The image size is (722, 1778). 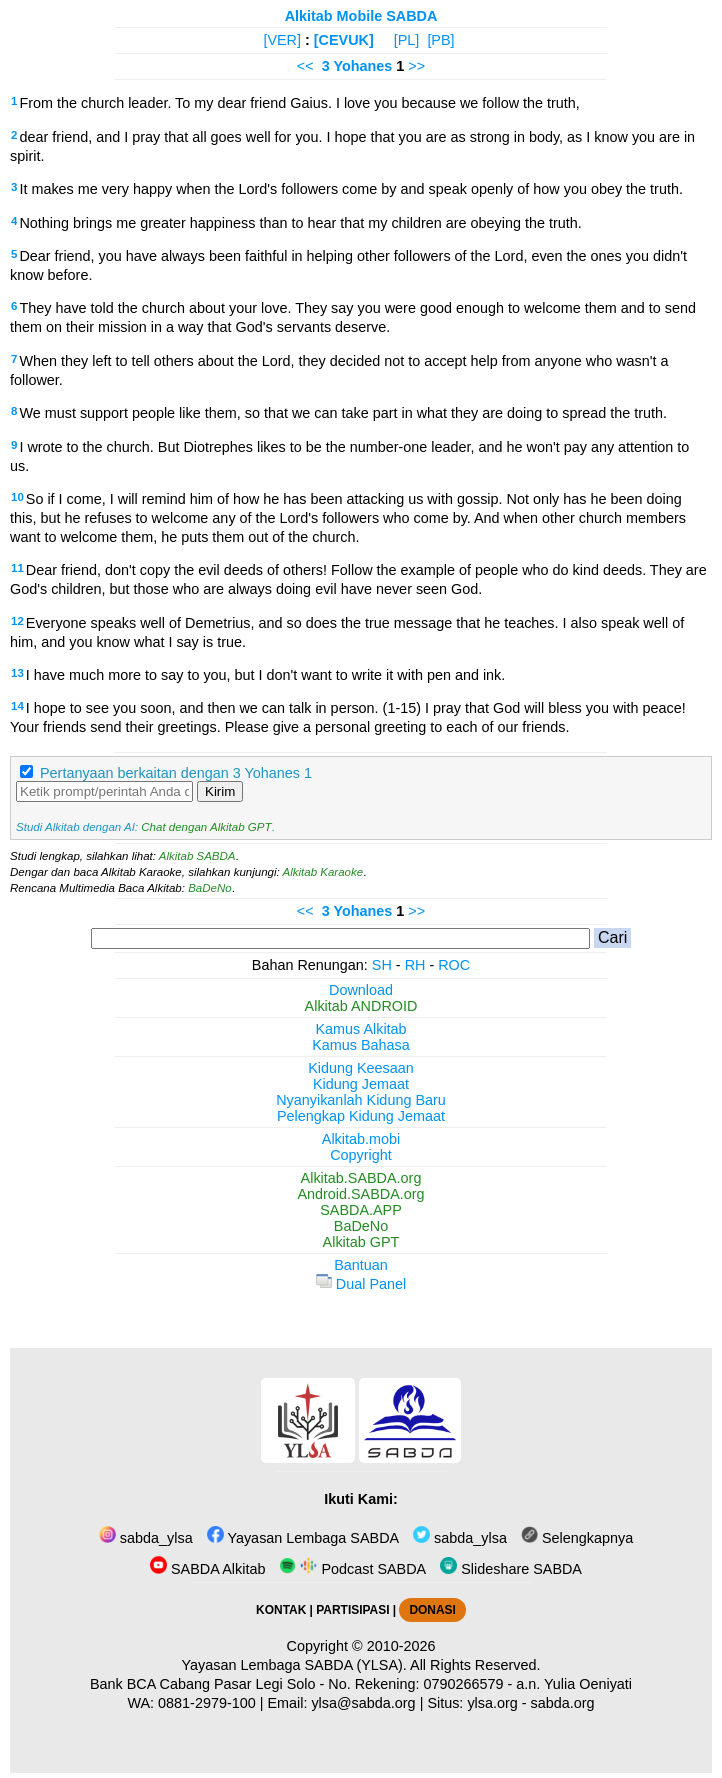 What do you see at coordinates (363, 1703) in the screenshot?
I see `ylsa@sabda.org` at bounding box center [363, 1703].